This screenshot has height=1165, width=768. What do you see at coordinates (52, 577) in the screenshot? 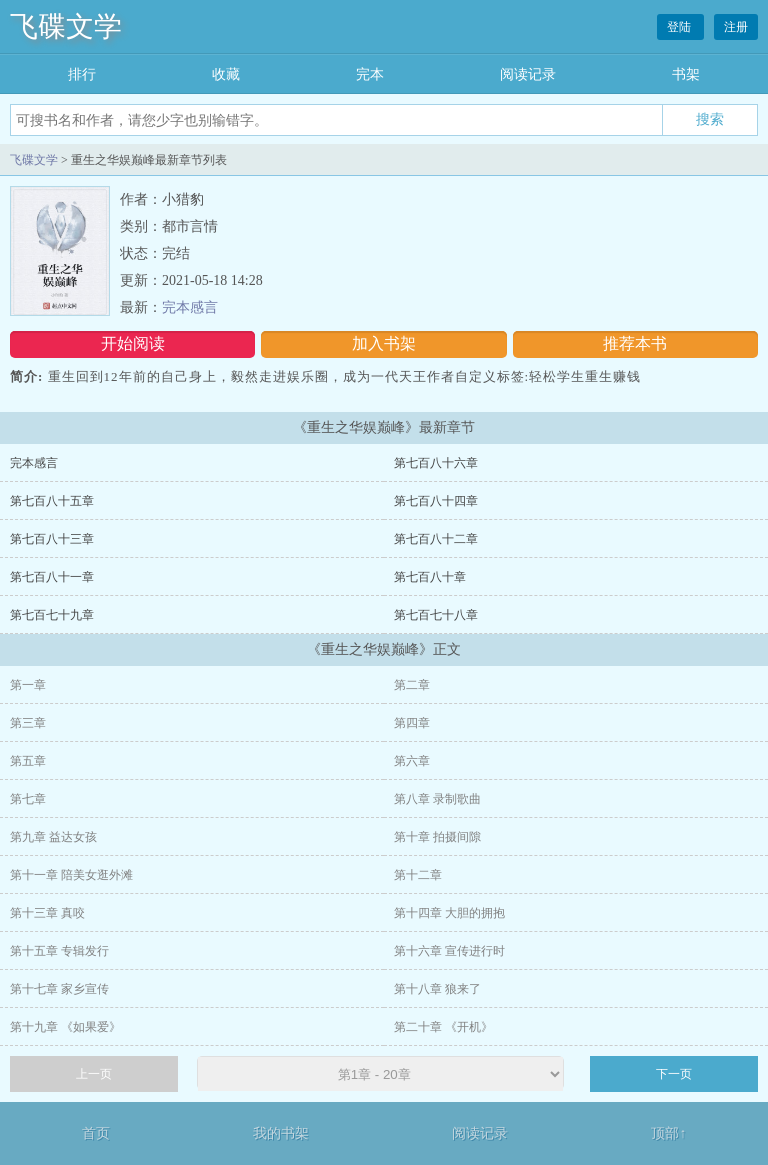
I see `第七百八十一章` at bounding box center [52, 577].